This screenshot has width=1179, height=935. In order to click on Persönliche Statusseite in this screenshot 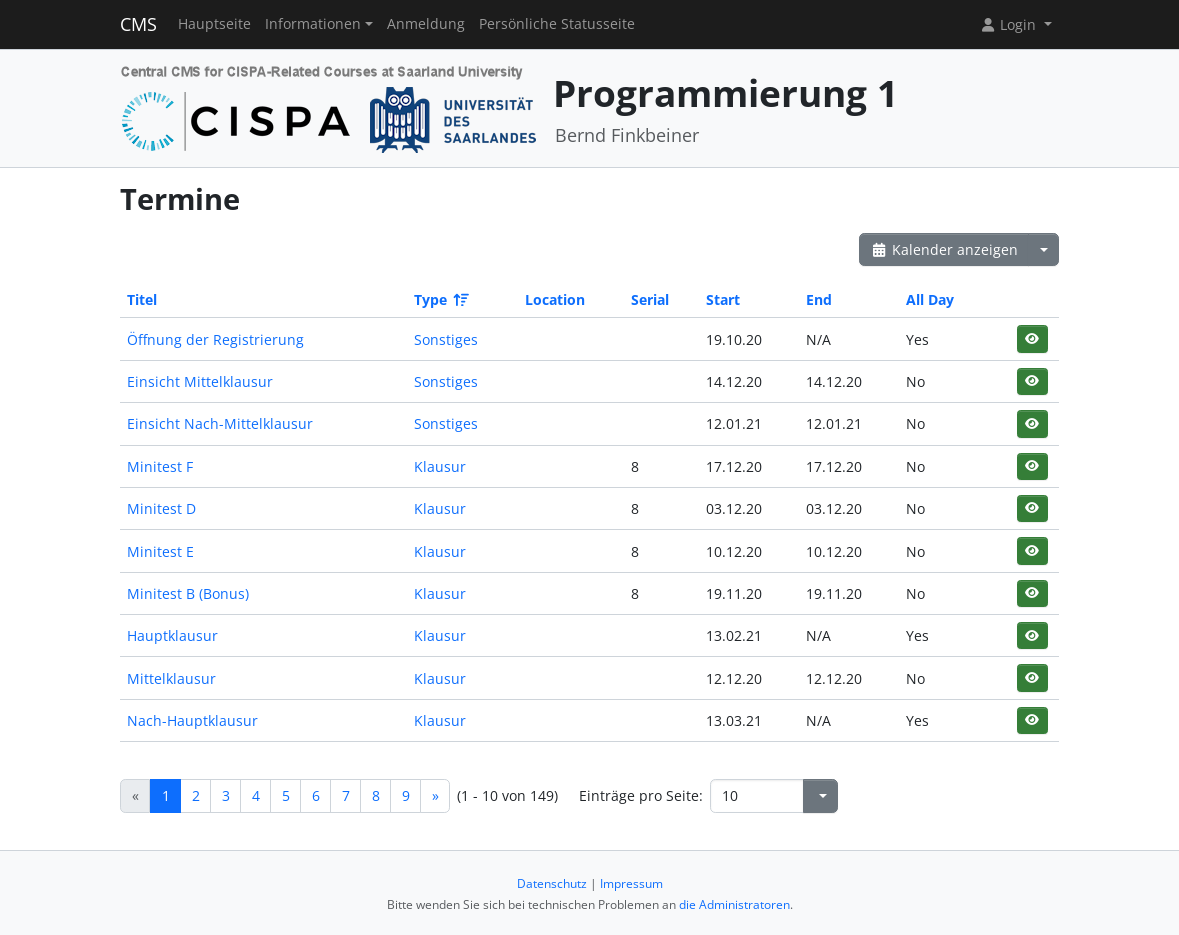, I will do `click(557, 24)`.